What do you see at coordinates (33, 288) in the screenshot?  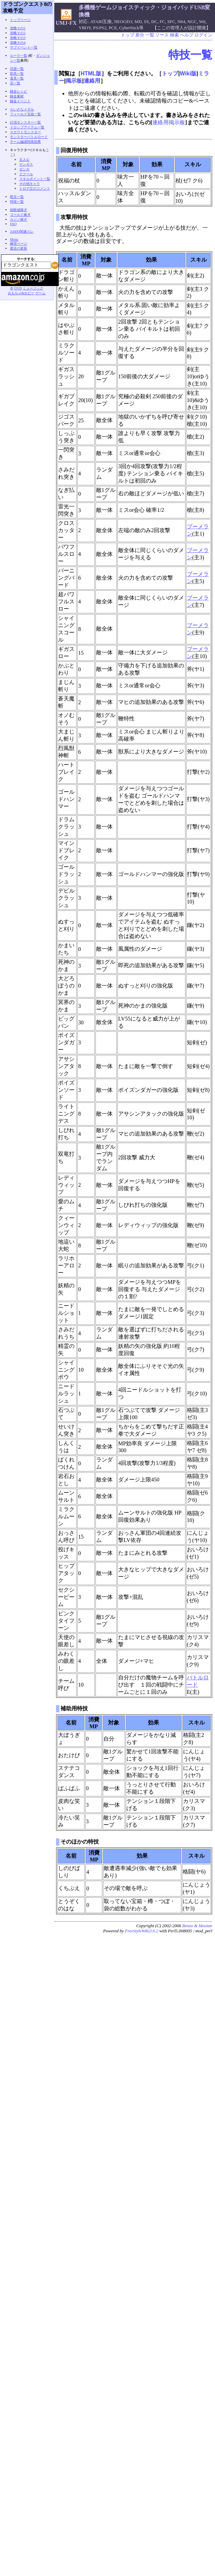 I see `ミュージック` at bounding box center [33, 288].